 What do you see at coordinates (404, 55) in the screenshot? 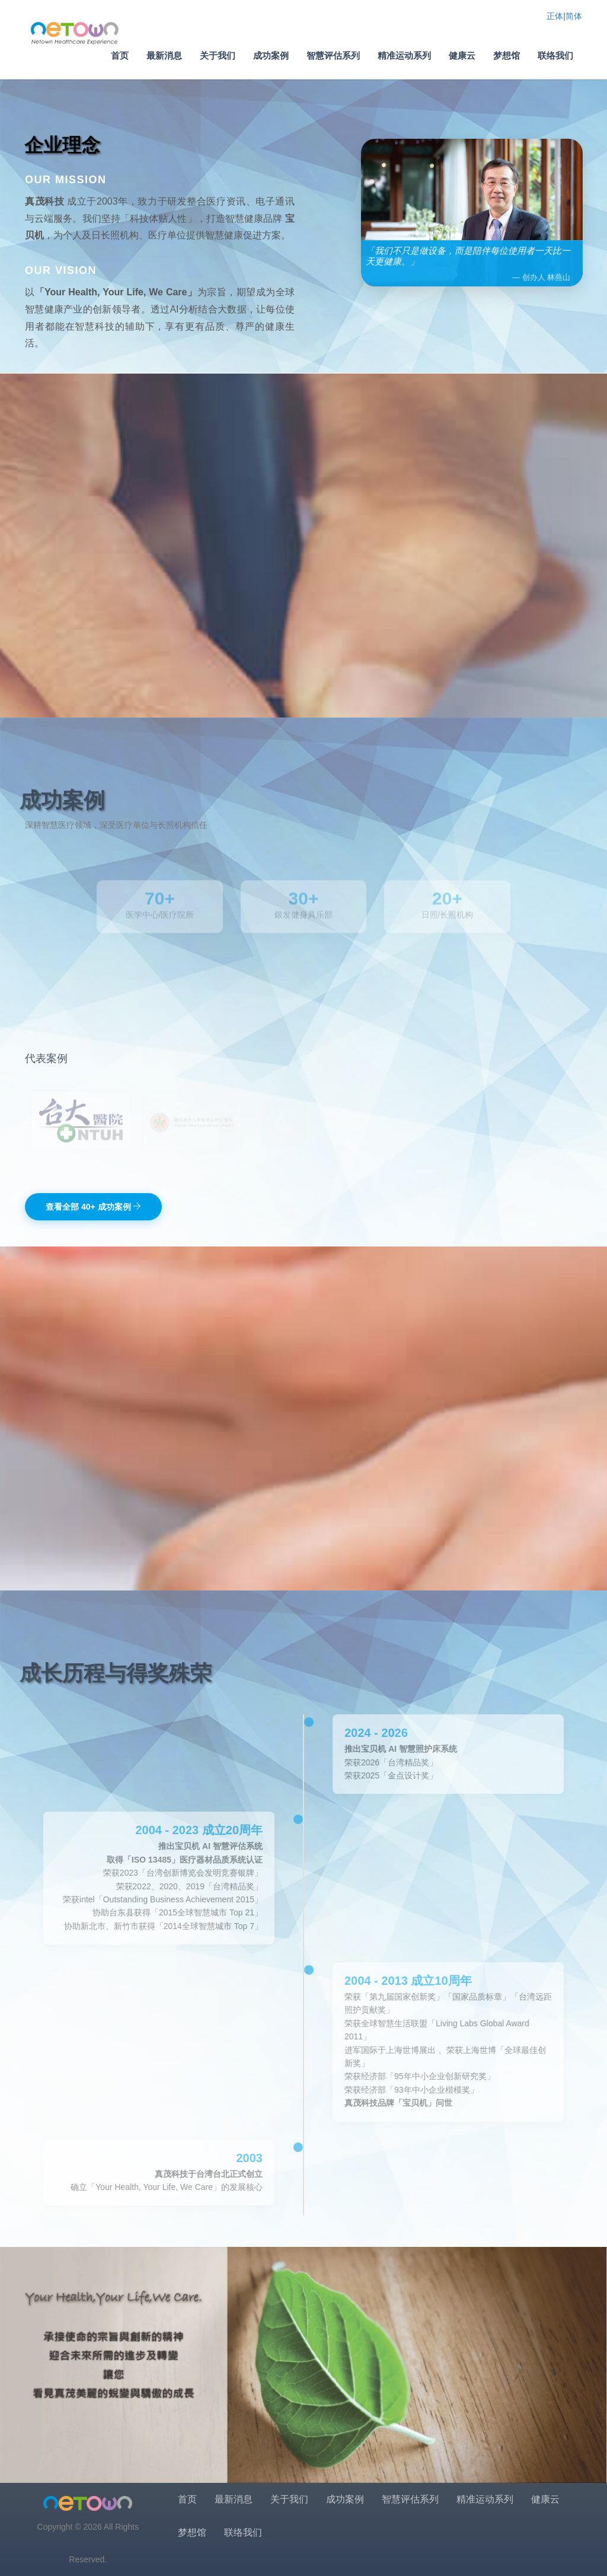
I see `精准运动系列` at bounding box center [404, 55].